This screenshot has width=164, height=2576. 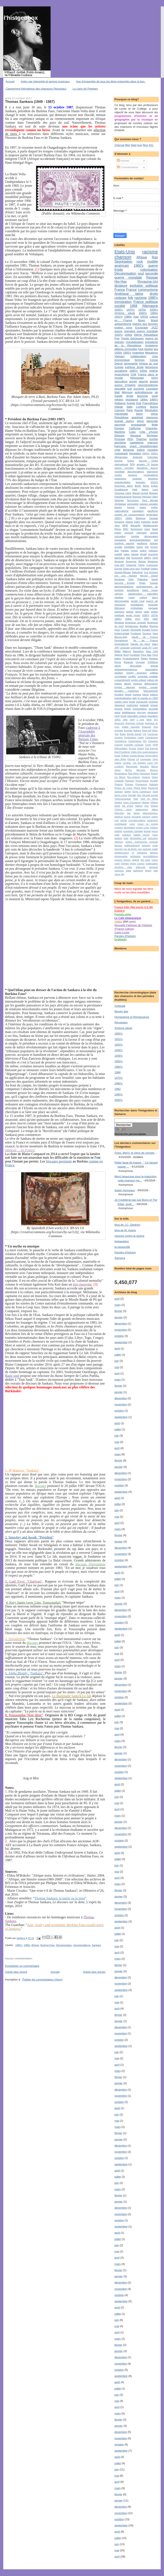 What do you see at coordinates (154, 665) in the screenshot?
I see `animal` at bounding box center [154, 665].